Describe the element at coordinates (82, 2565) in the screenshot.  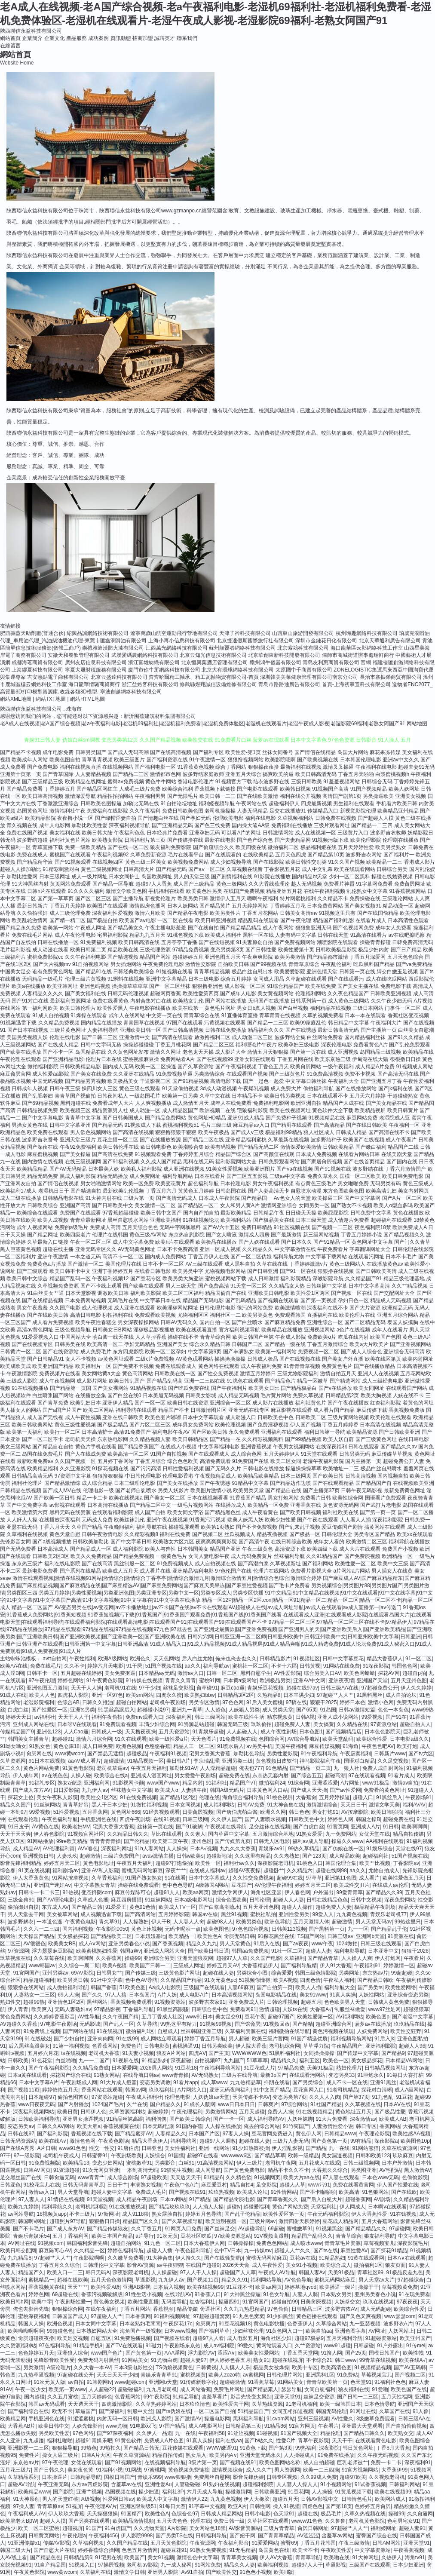
I see `51视频入口` at that location.